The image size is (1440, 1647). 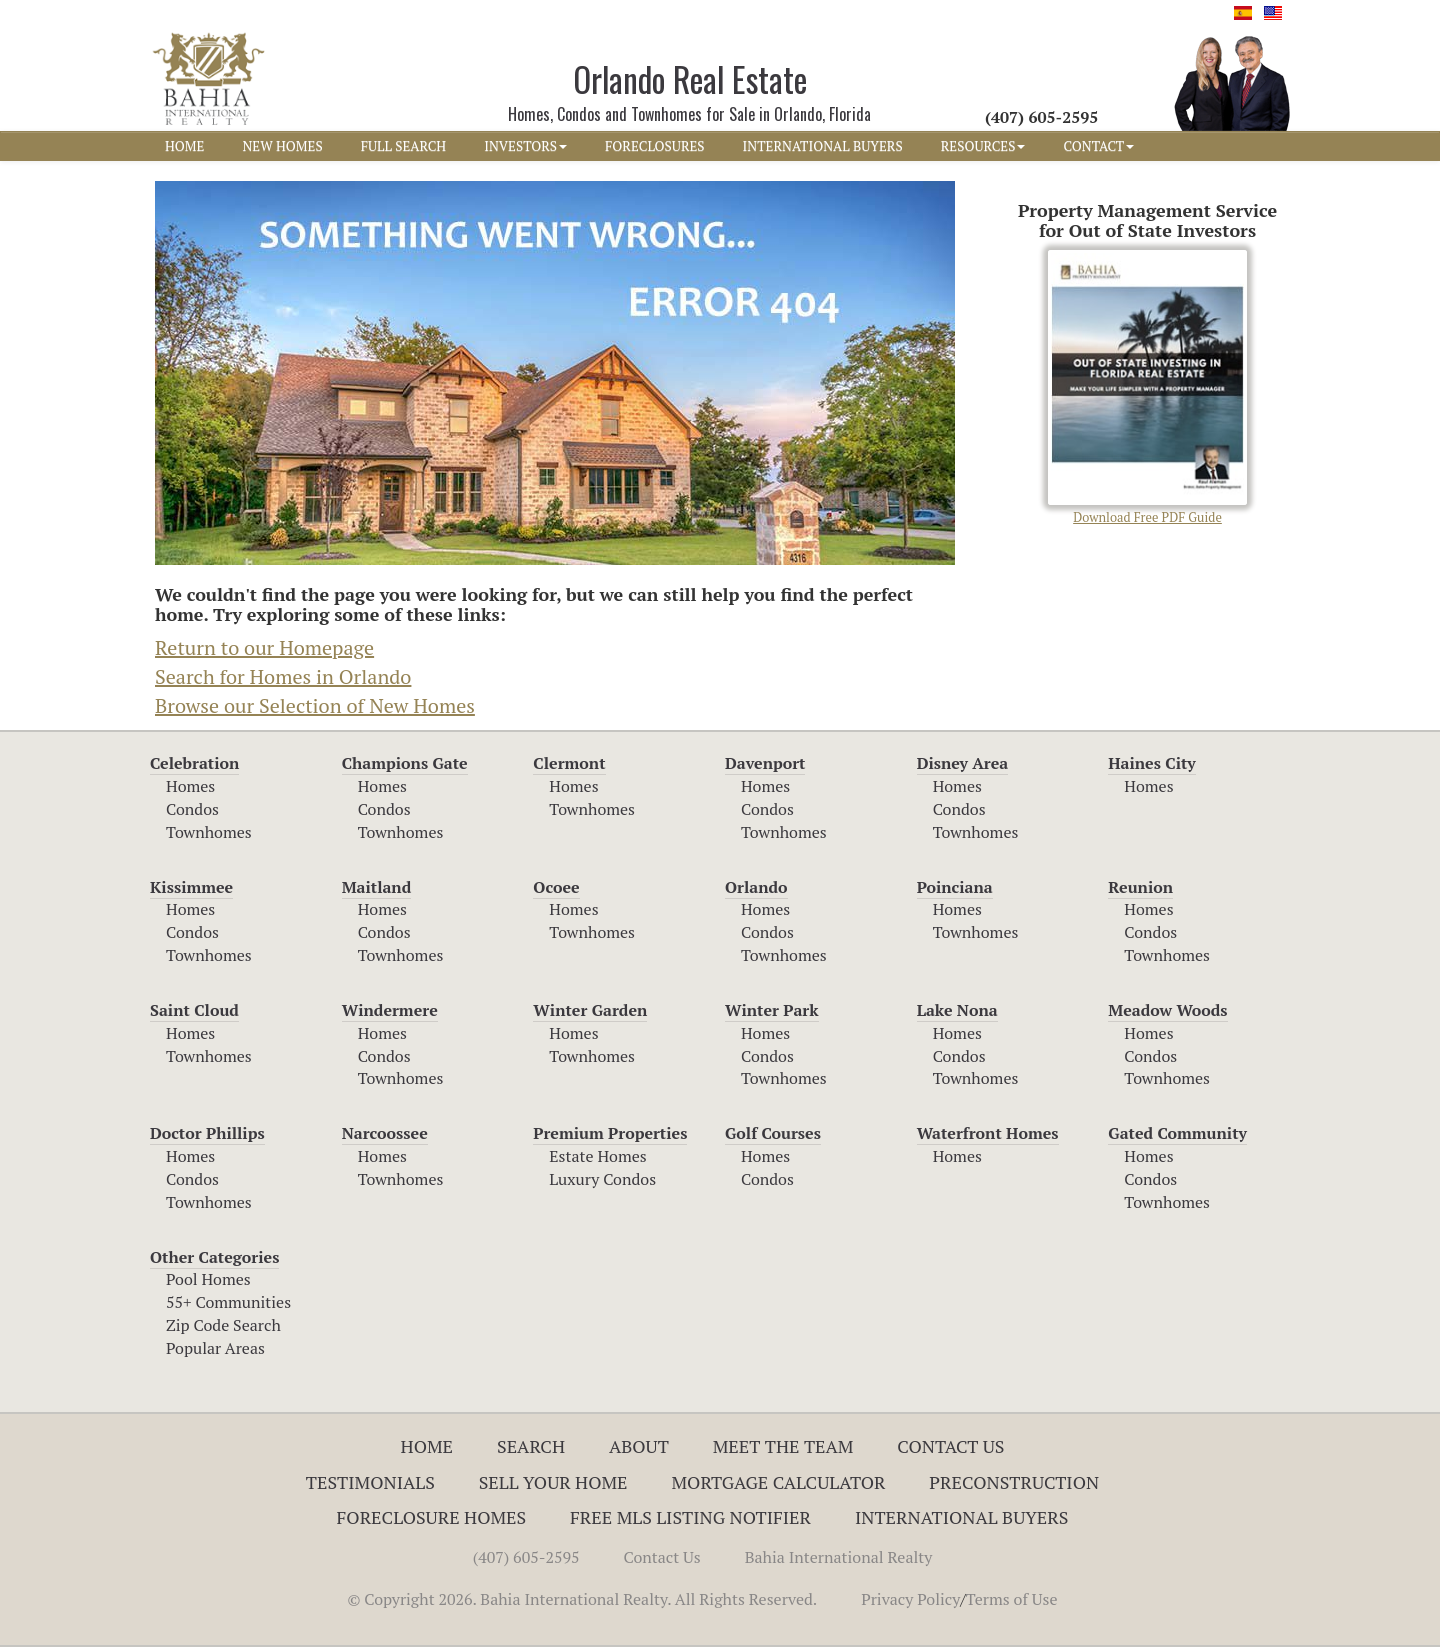 I want to click on HOME, so click(x=184, y=146).